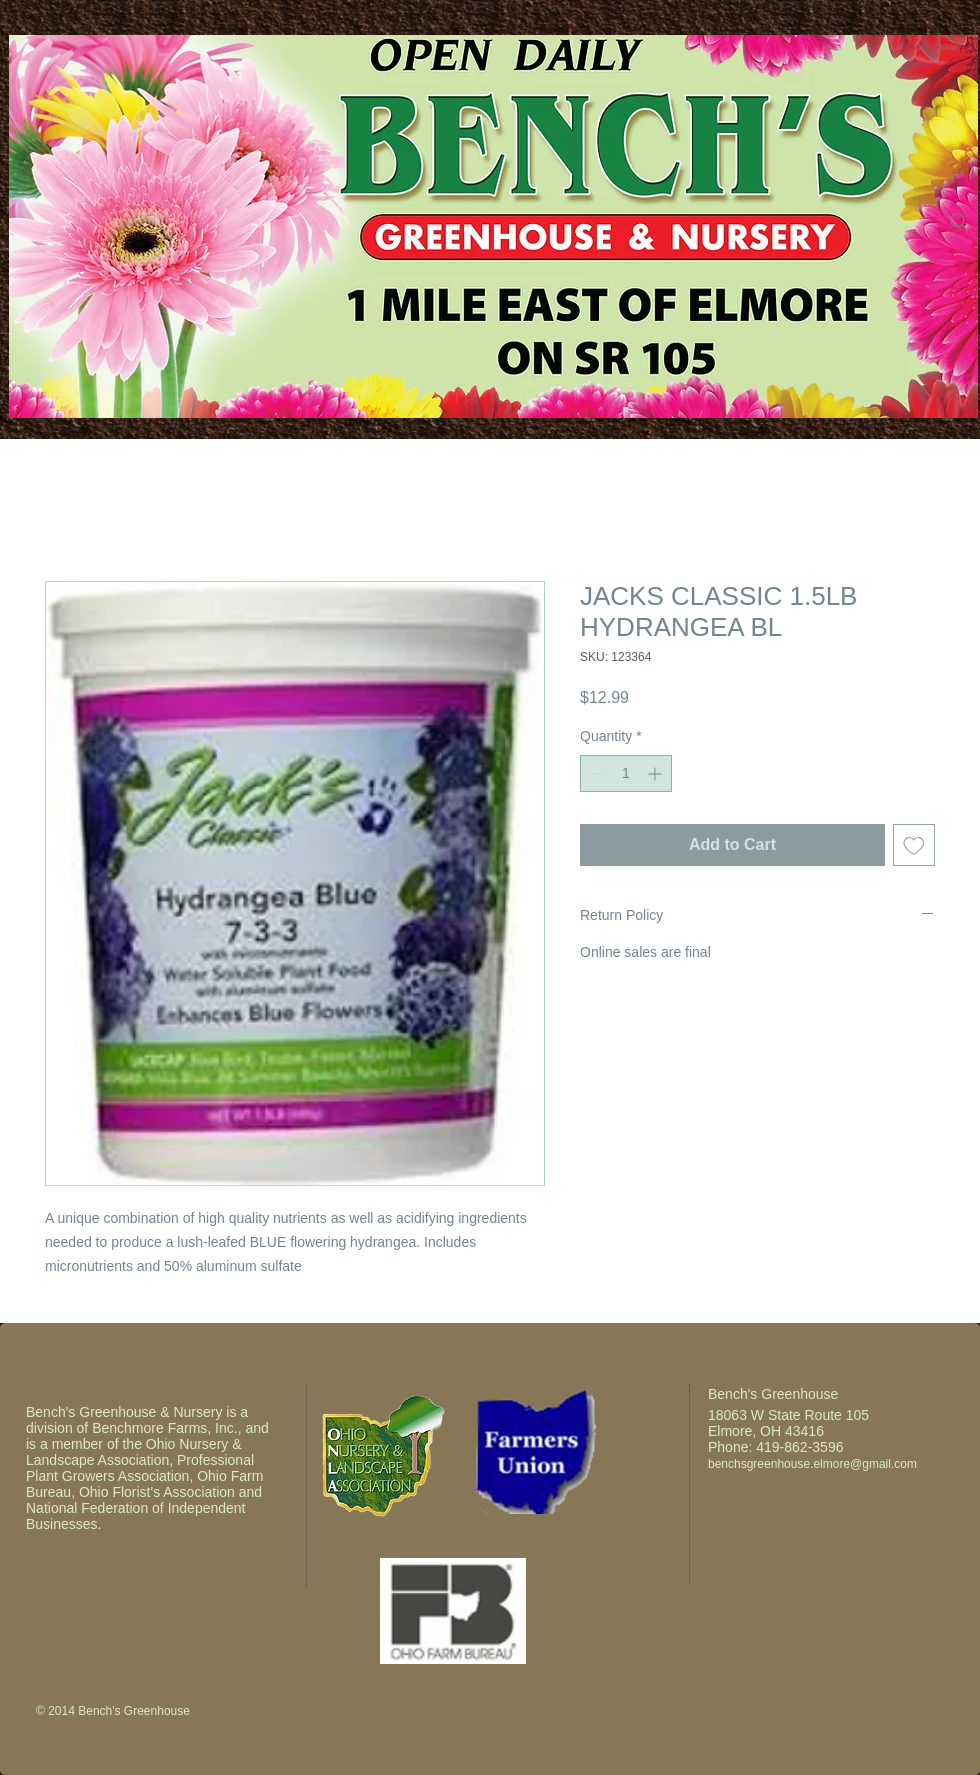 This screenshot has height=1775, width=980. Describe the element at coordinates (914, 845) in the screenshot. I see `[Add to Wishlist]` at that location.